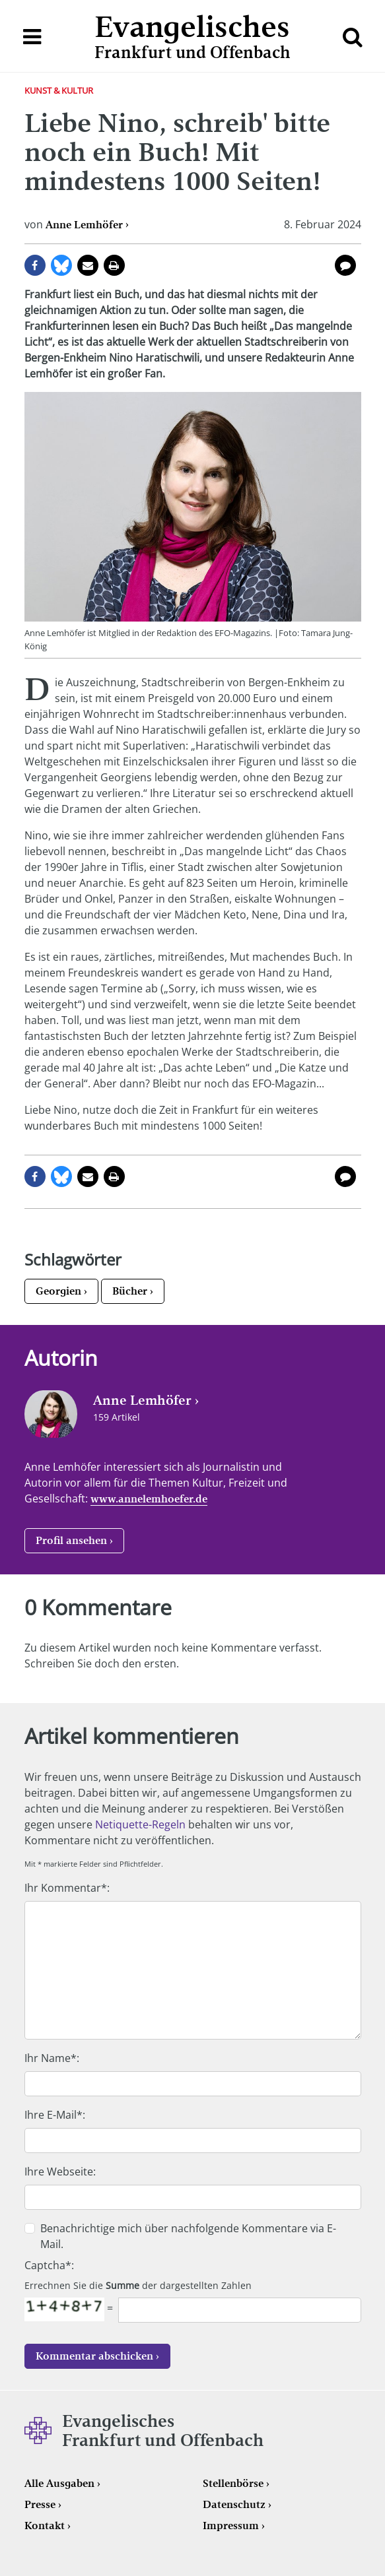  I want to click on Kontakt, so click(44, 2525).